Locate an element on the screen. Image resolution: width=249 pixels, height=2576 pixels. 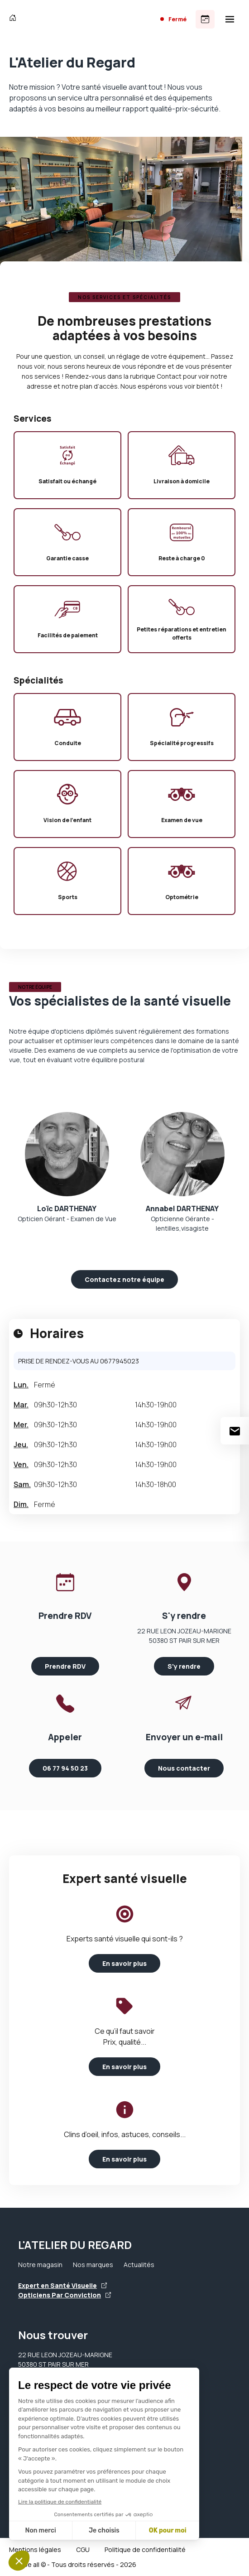
Notre magasin is located at coordinates (40, 2264).